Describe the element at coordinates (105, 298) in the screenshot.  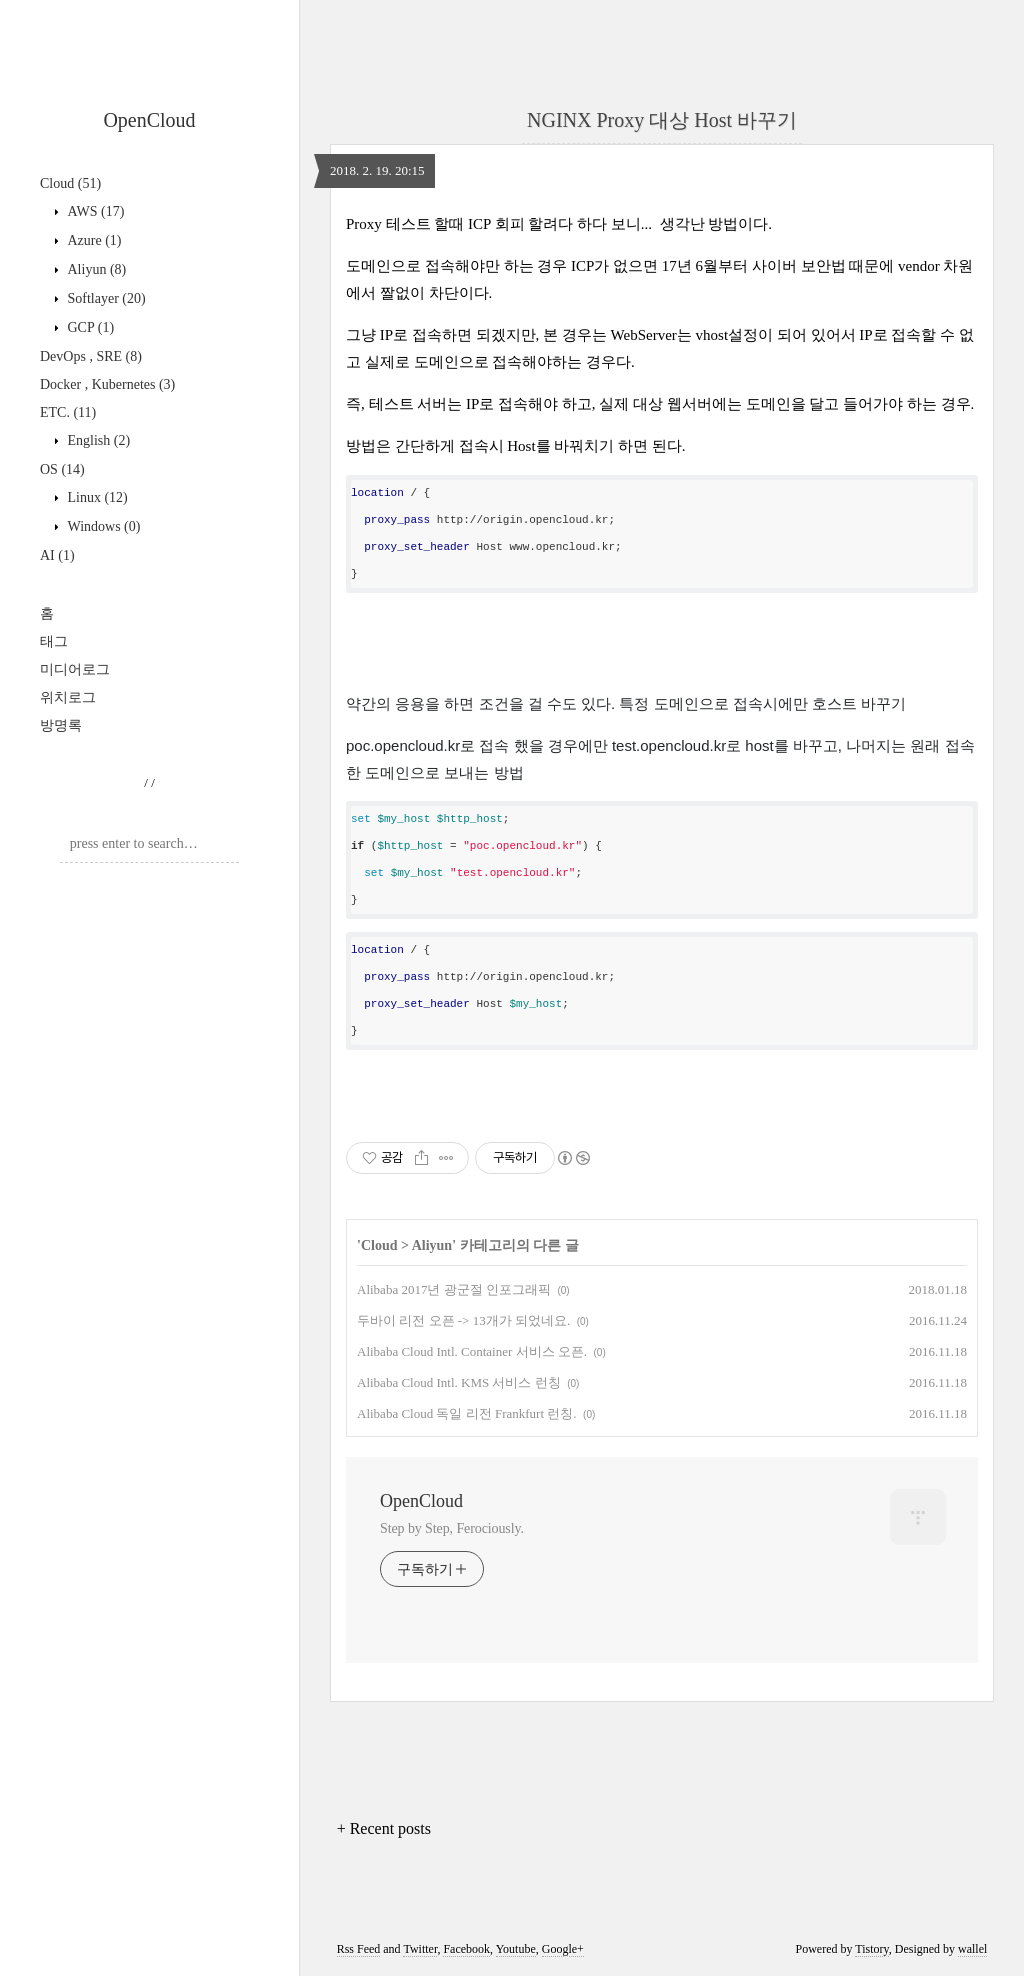
I see `Softlayer` at that location.